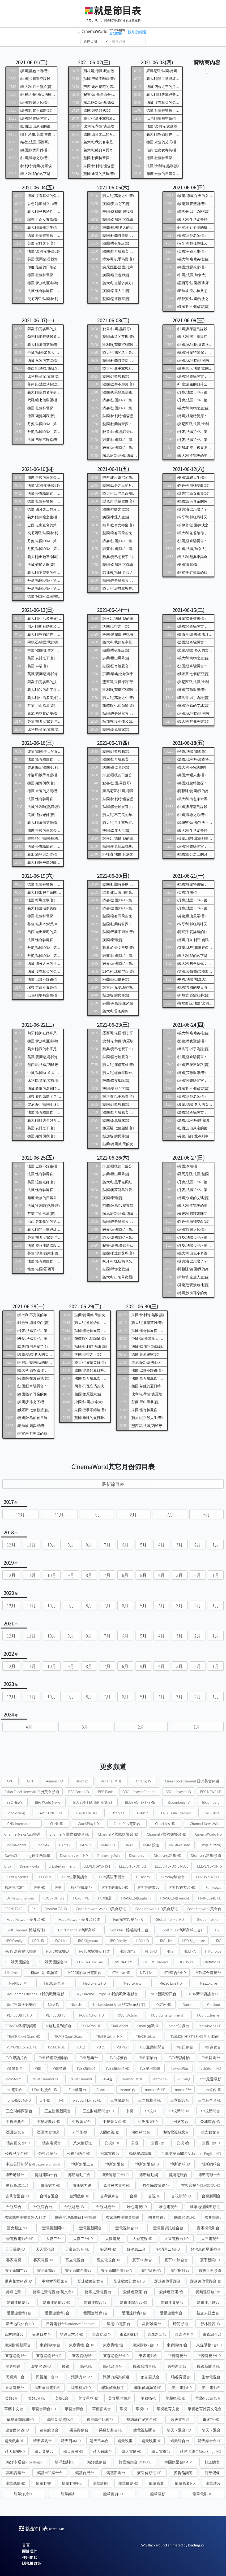  What do you see at coordinates (49, 2196) in the screenshot?
I see `台灣交通台` at bounding box center [49, 2196].